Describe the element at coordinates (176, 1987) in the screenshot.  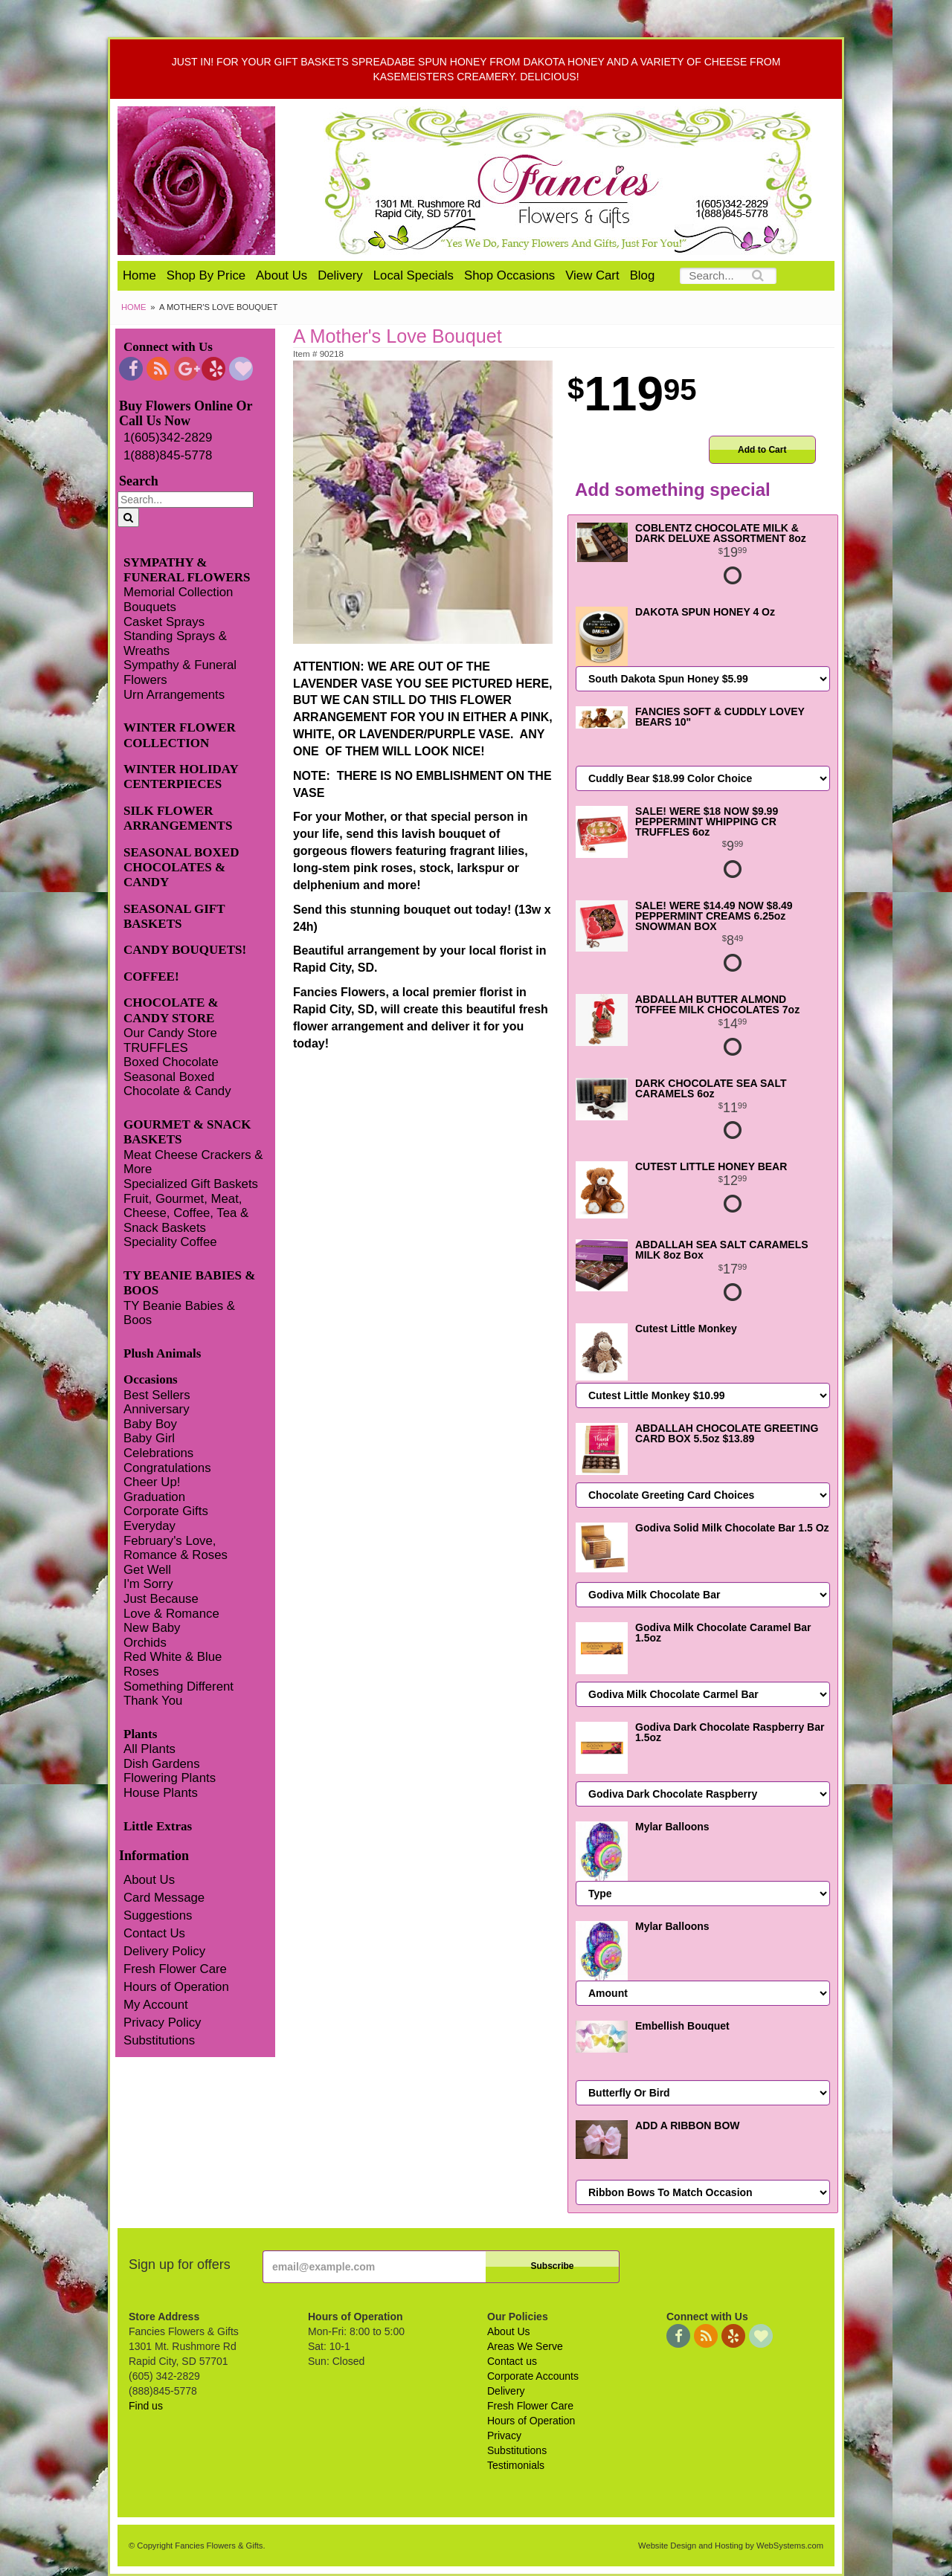
I see `Hours of Operation` at that location.